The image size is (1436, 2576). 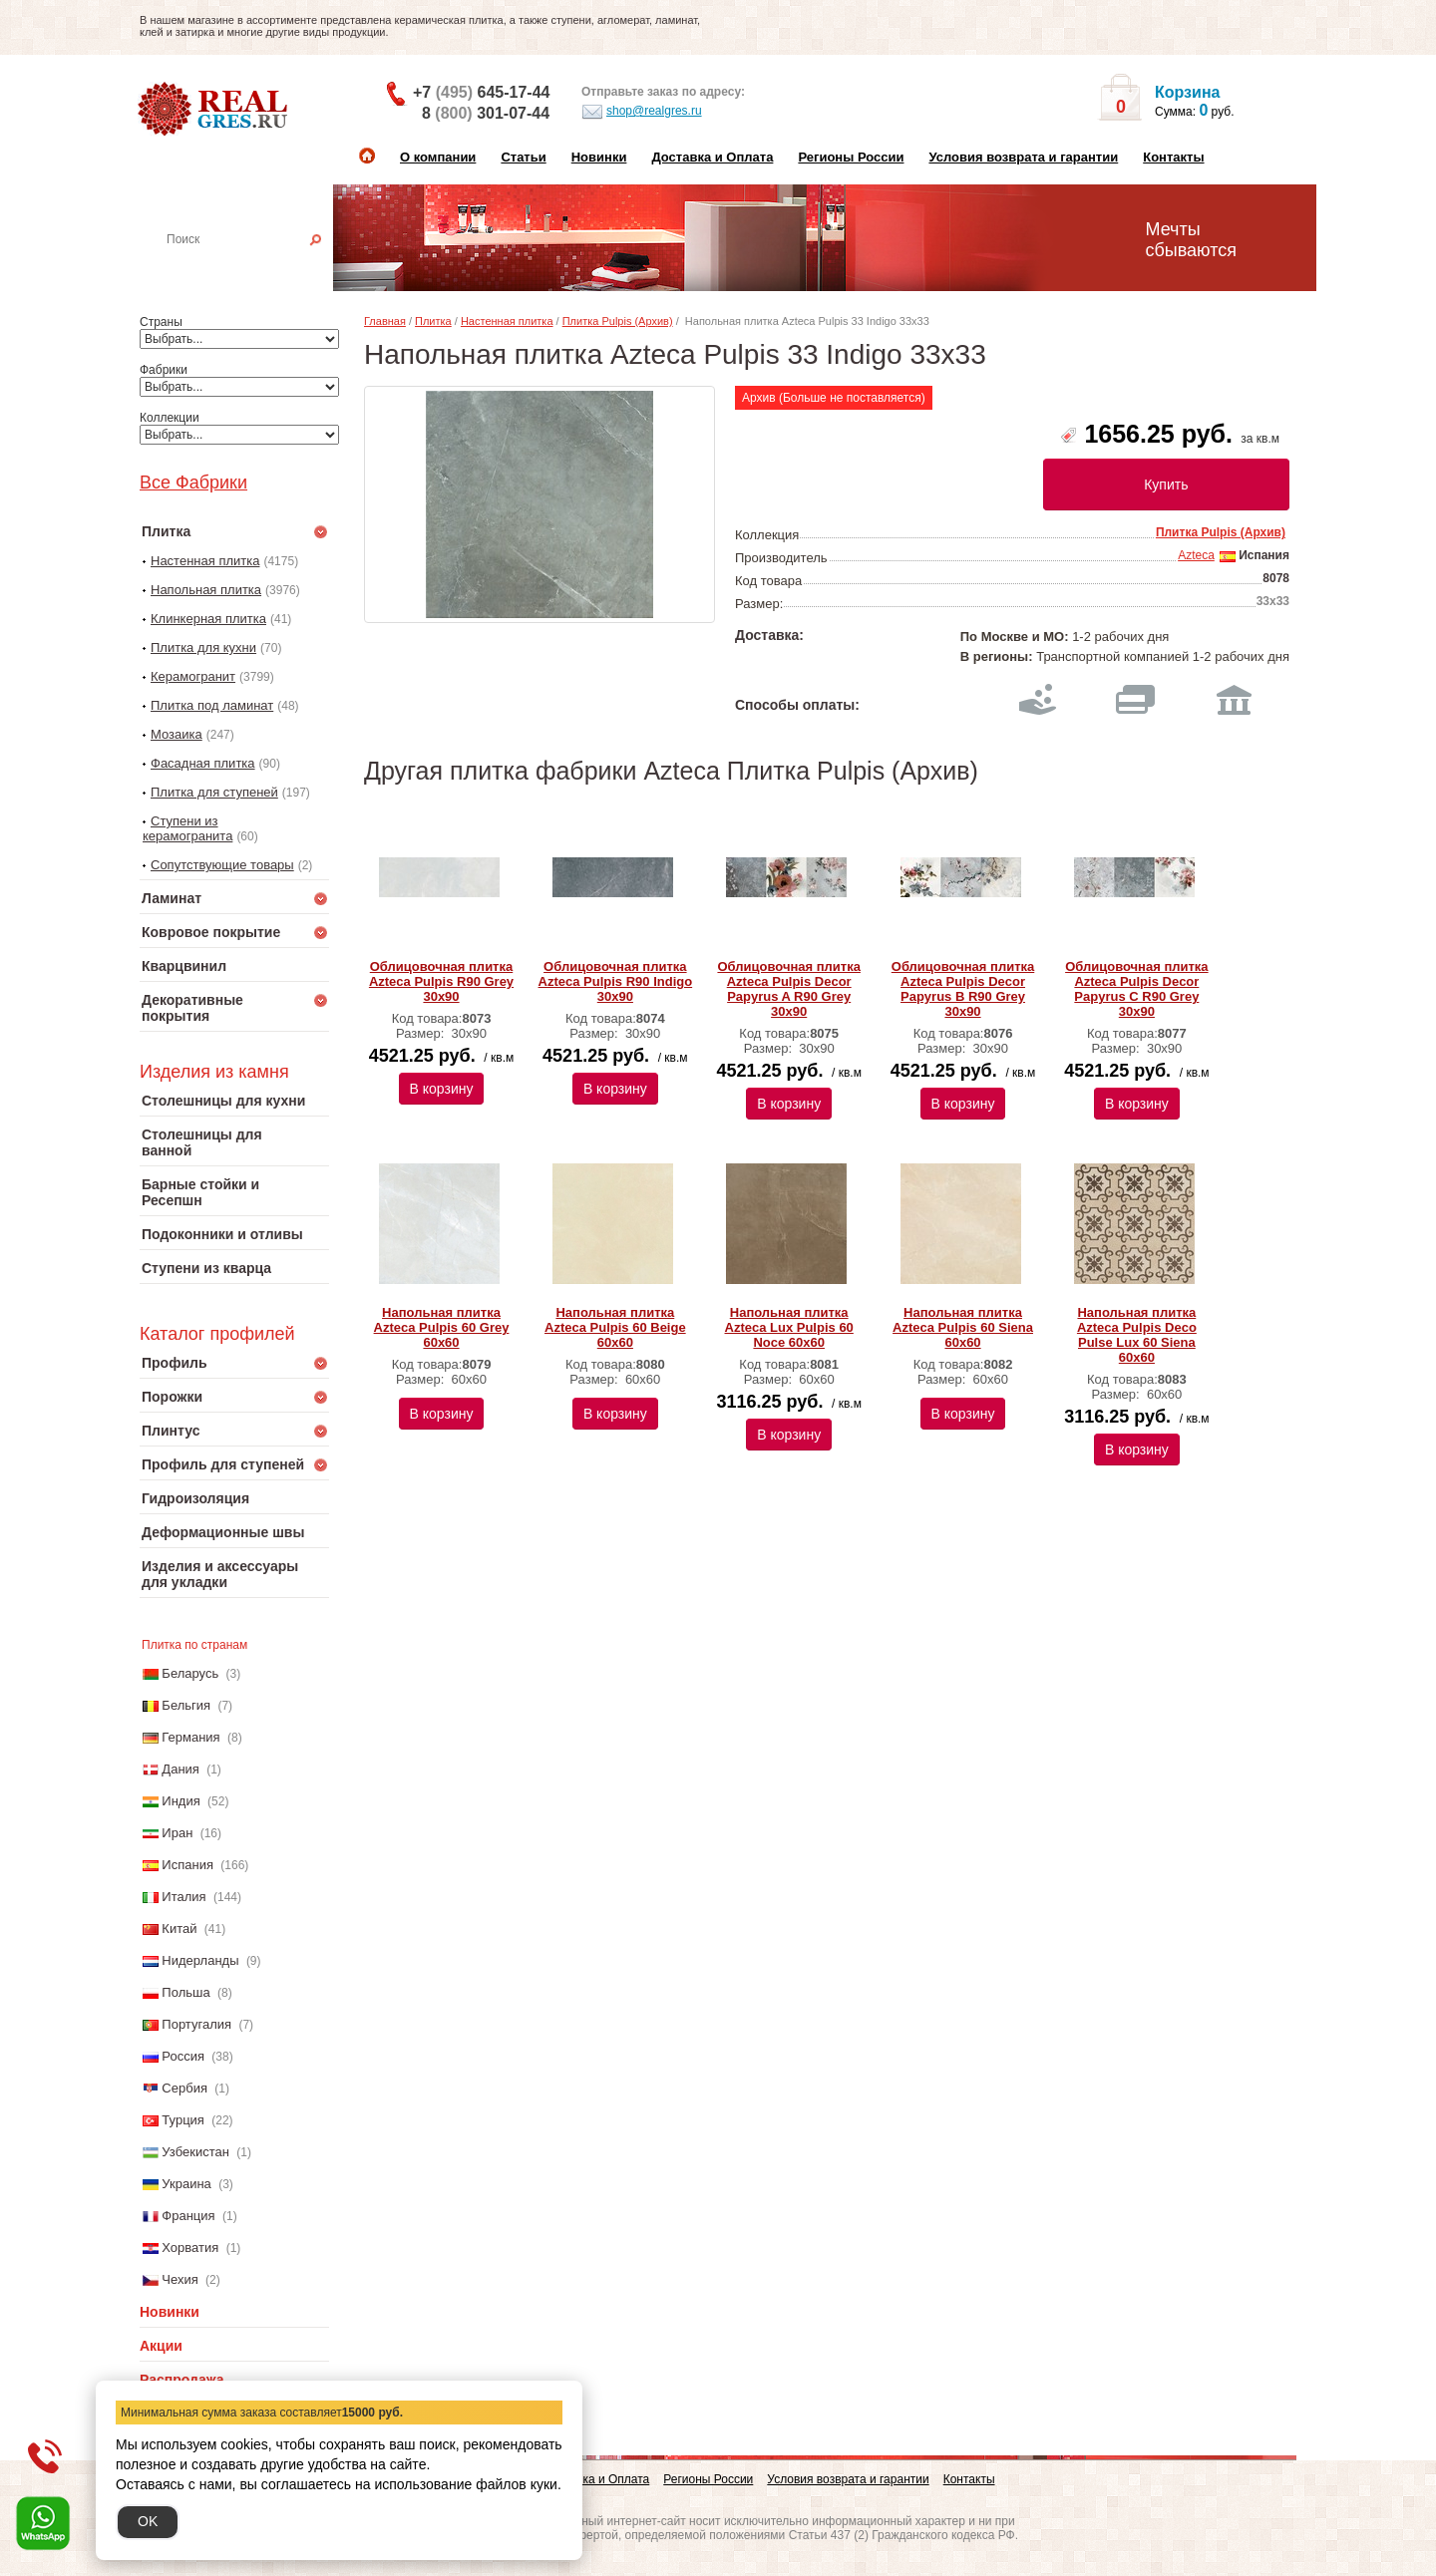 I want to click on Плитка Pulpis (Архив), so click(x=617, y=321).